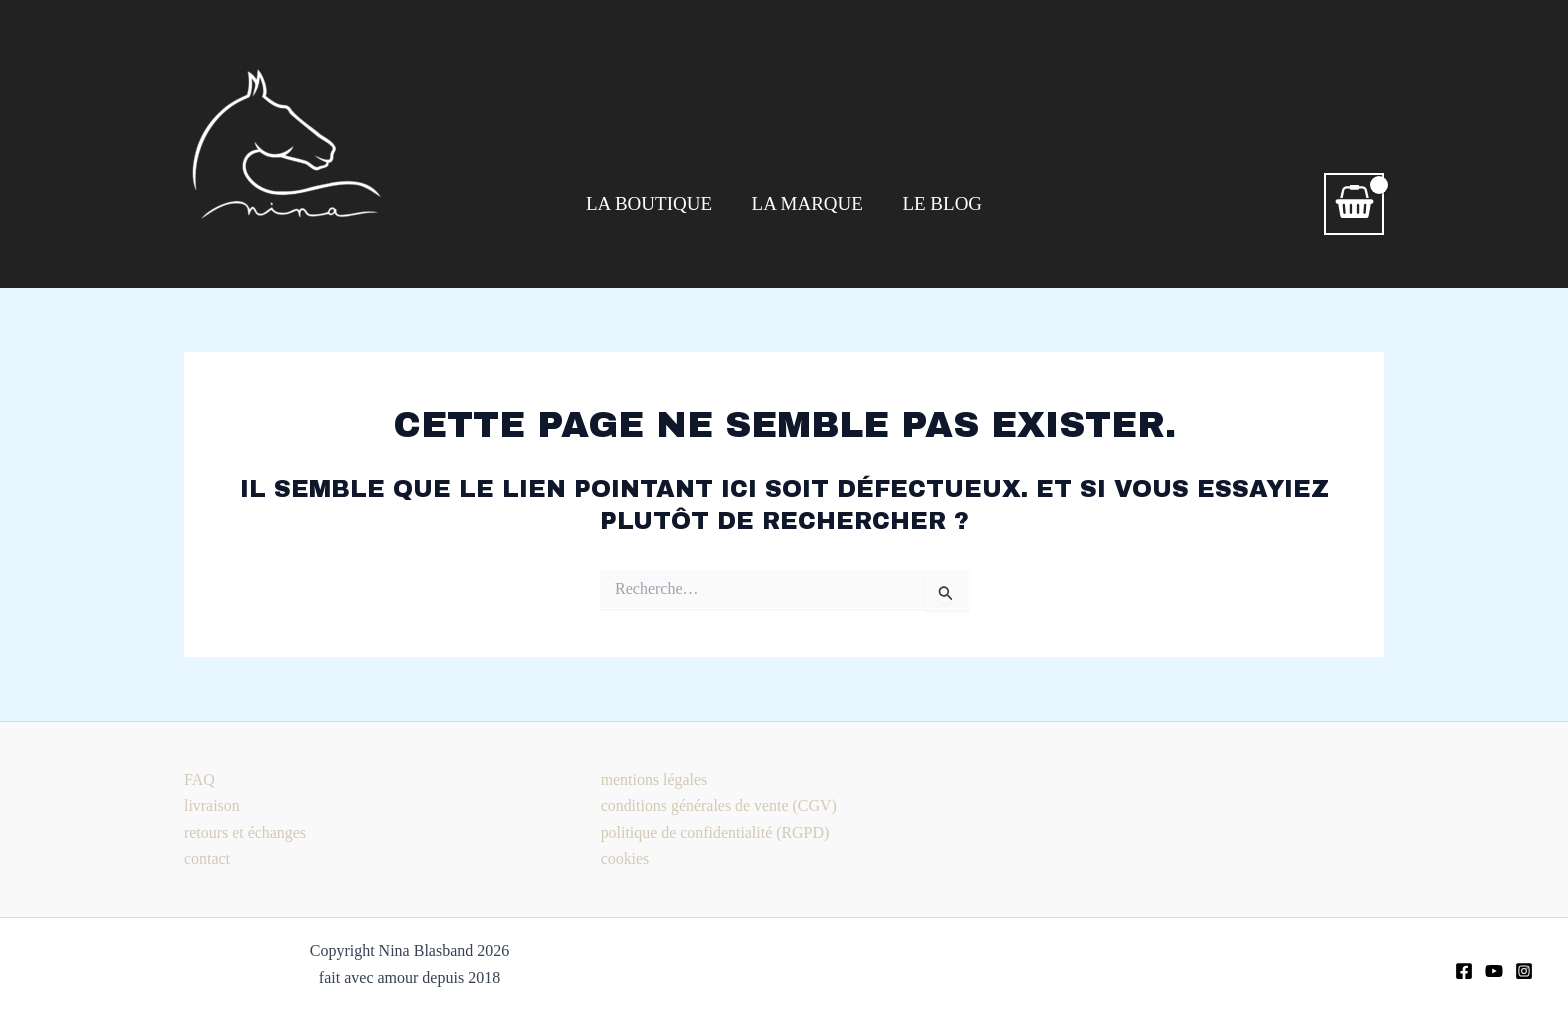 This screenshot has height=1021, width=1568. Describe the element at coordinates (1524, 971) in the screenshot. I see `[Instagram]` at that location.